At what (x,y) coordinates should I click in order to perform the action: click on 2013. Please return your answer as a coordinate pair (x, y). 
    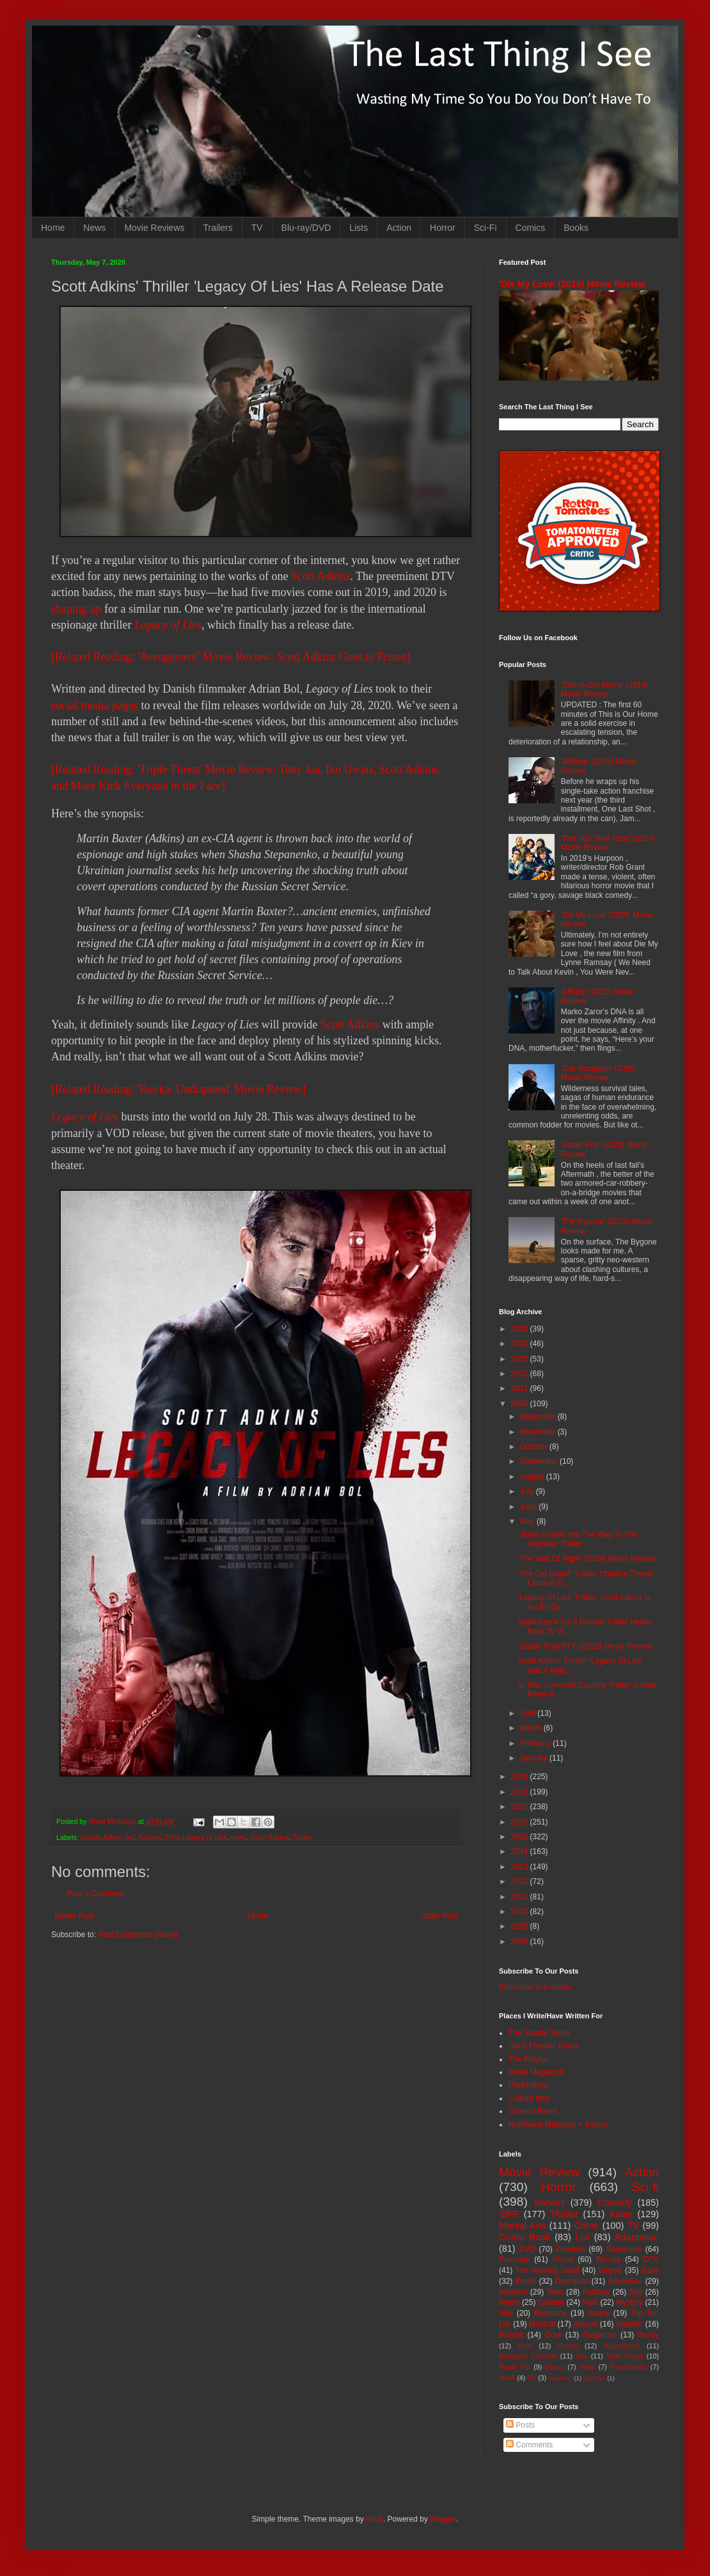
    Looking at the image, I should click on (520, 1866).